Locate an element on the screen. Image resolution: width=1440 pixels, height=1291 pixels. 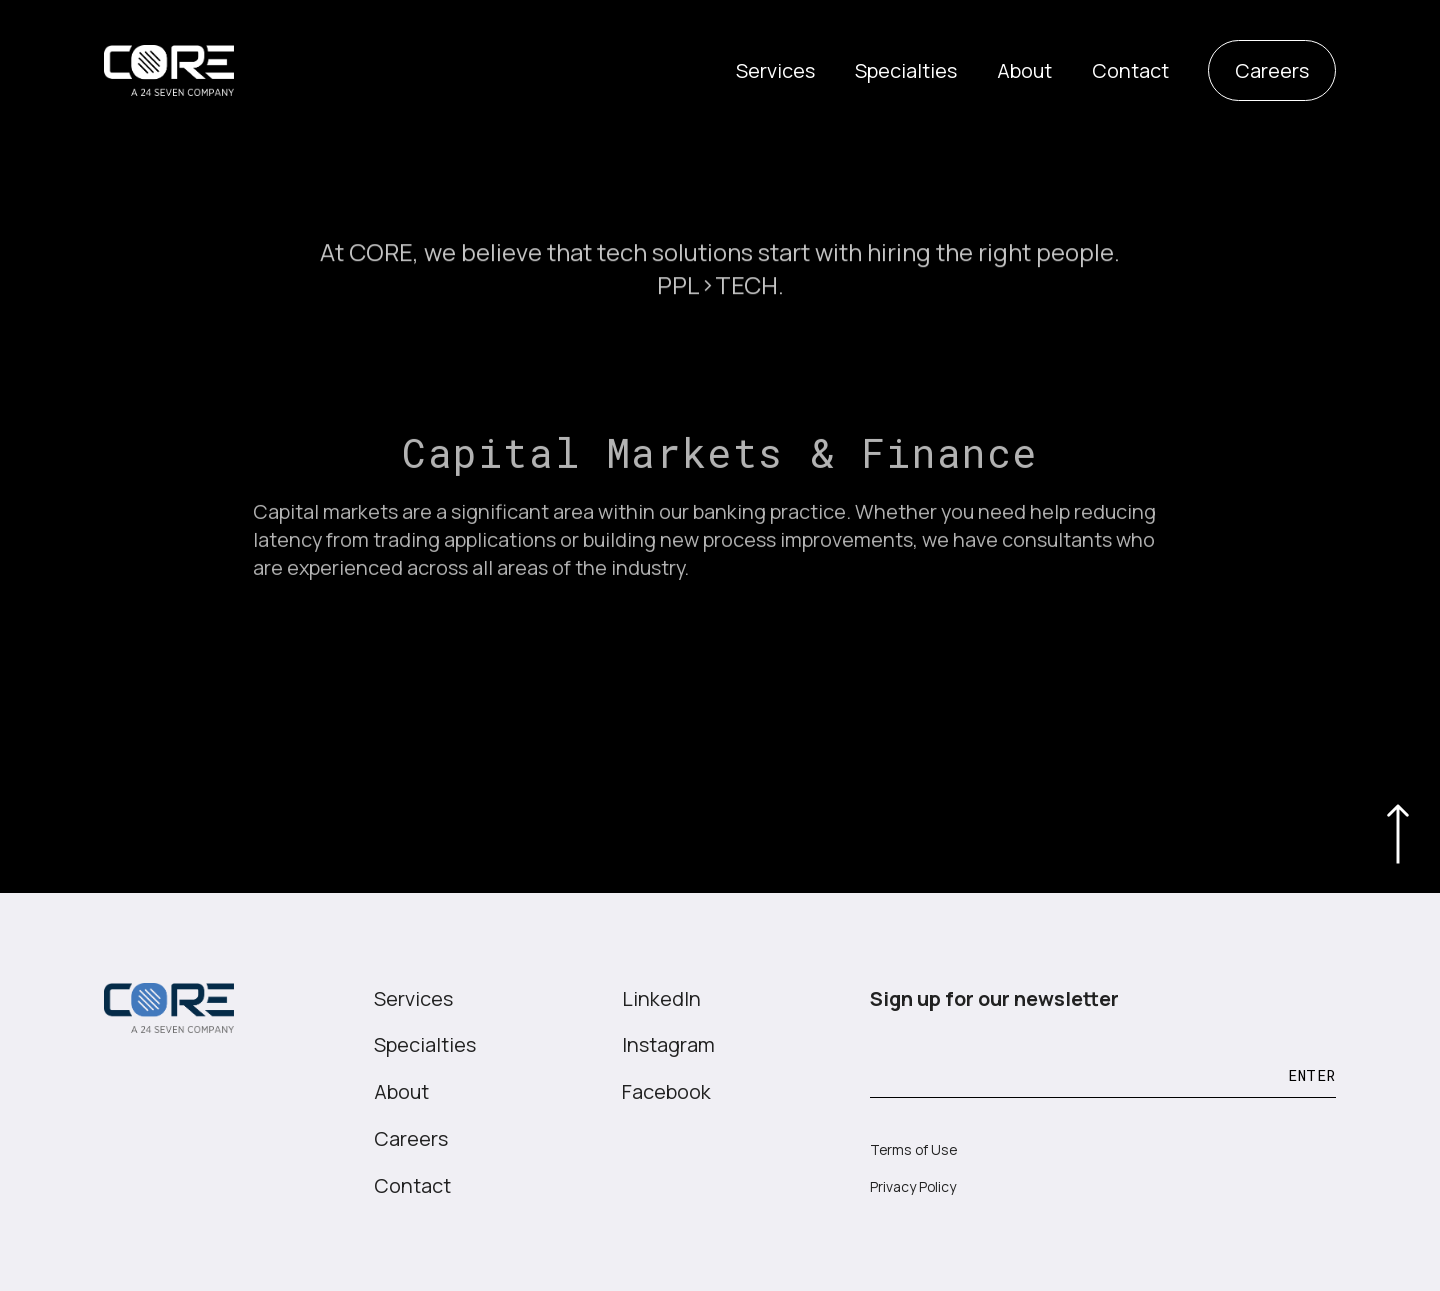
Services is located at coordinates (775, 70).